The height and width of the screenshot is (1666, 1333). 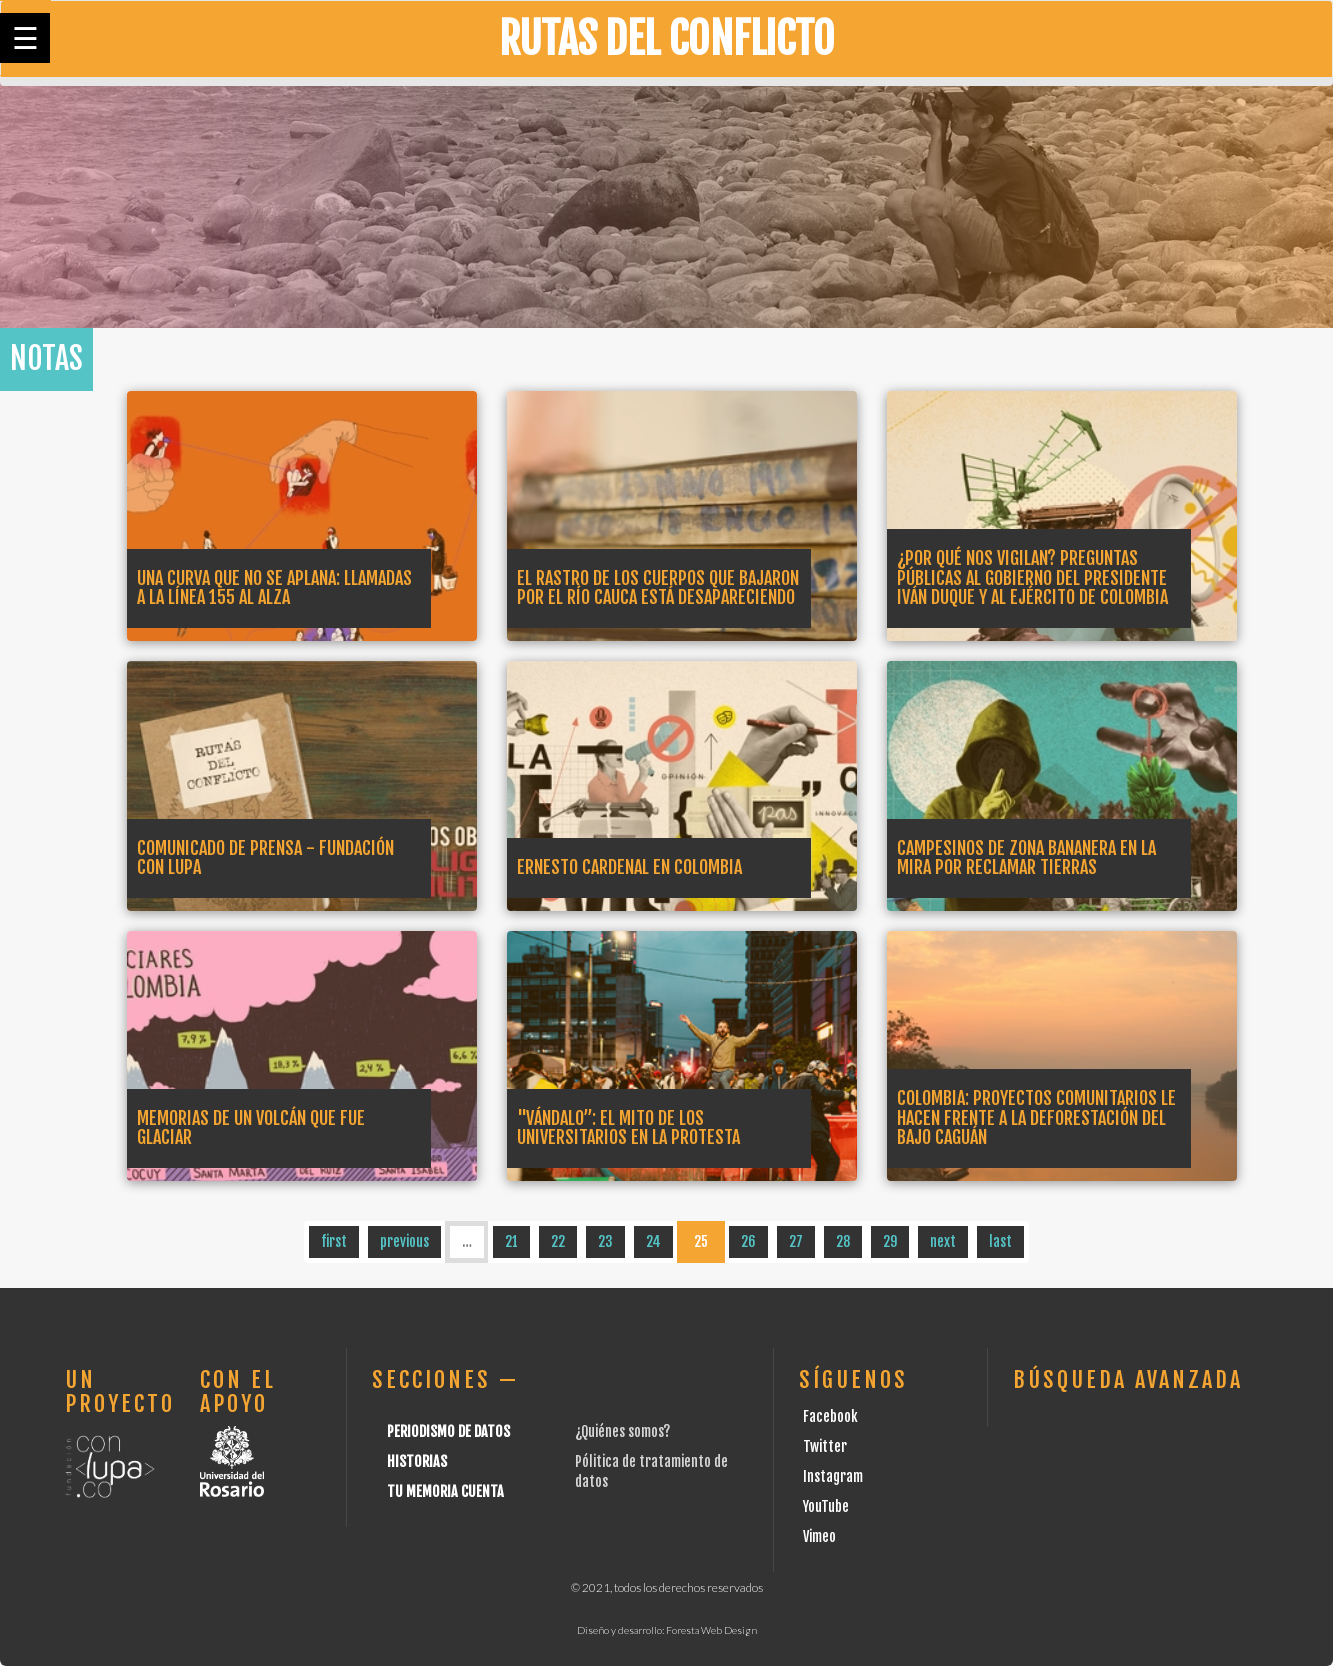 I want to click on 22, so click(x=558, y=1241).